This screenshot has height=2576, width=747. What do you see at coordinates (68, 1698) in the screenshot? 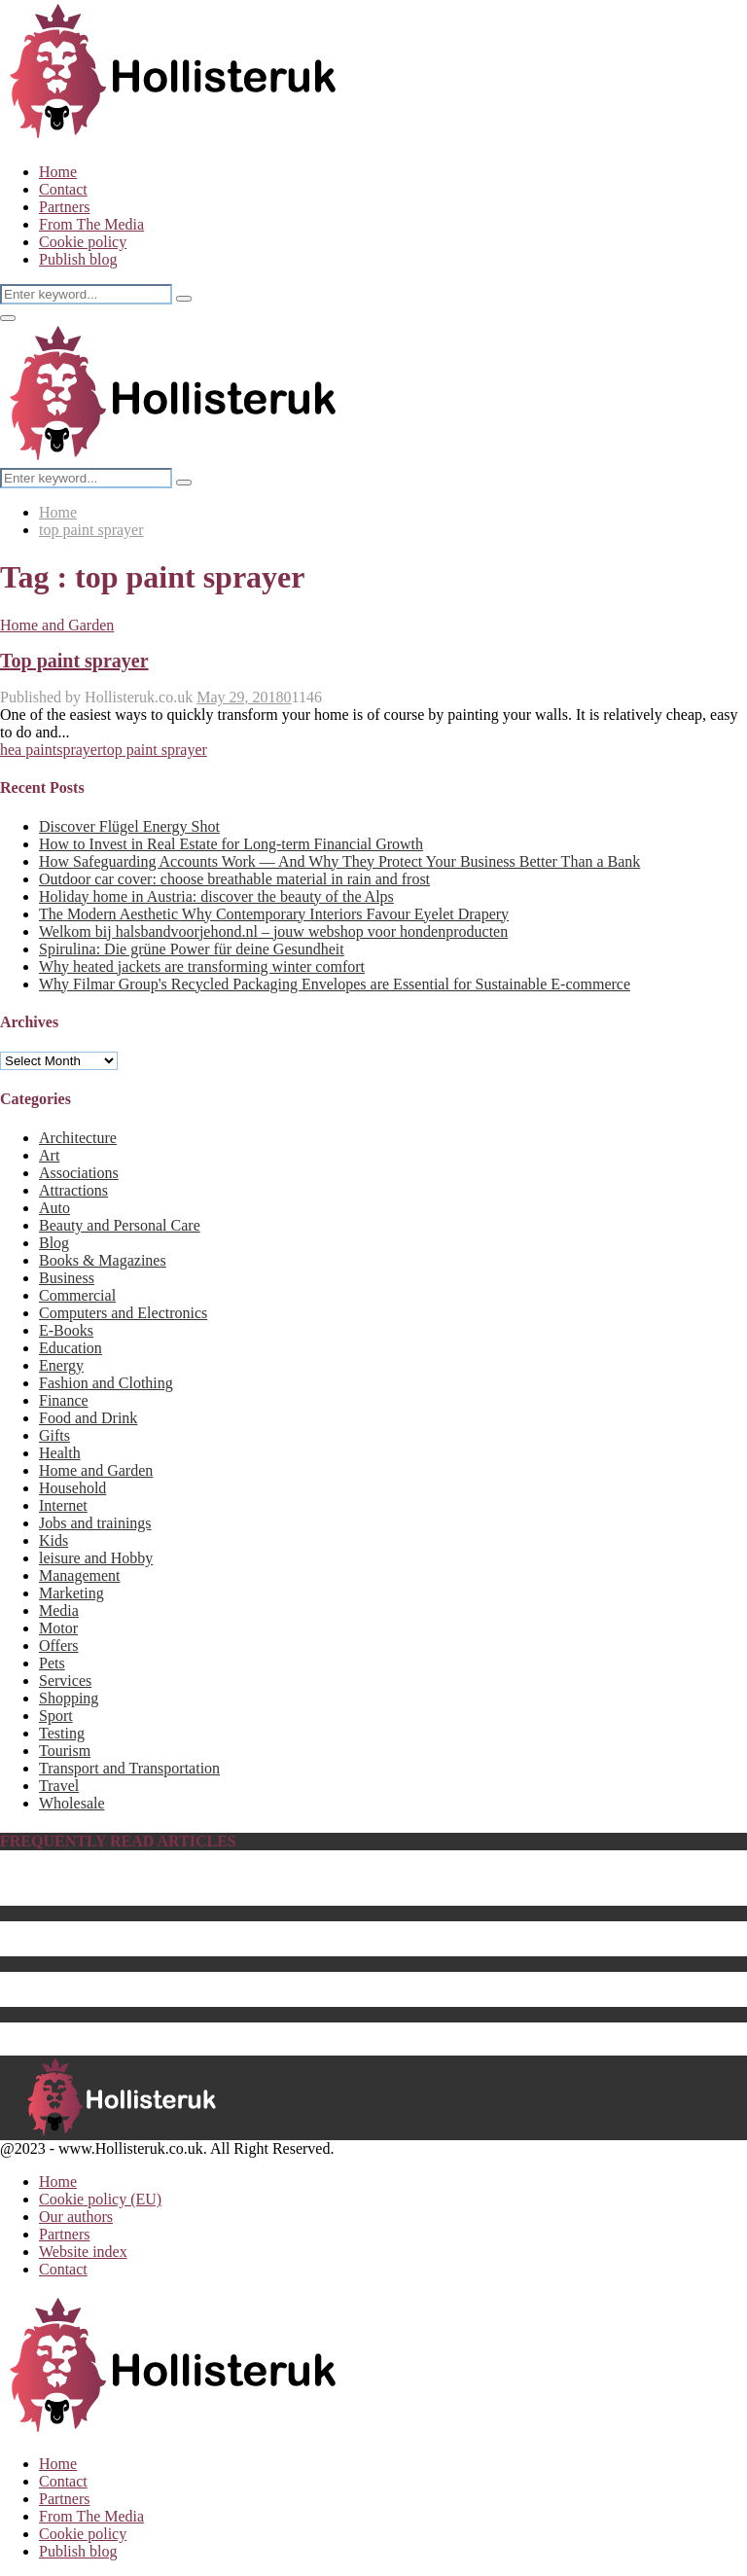
I see `Shopping` at bounding box center [68, 1698].